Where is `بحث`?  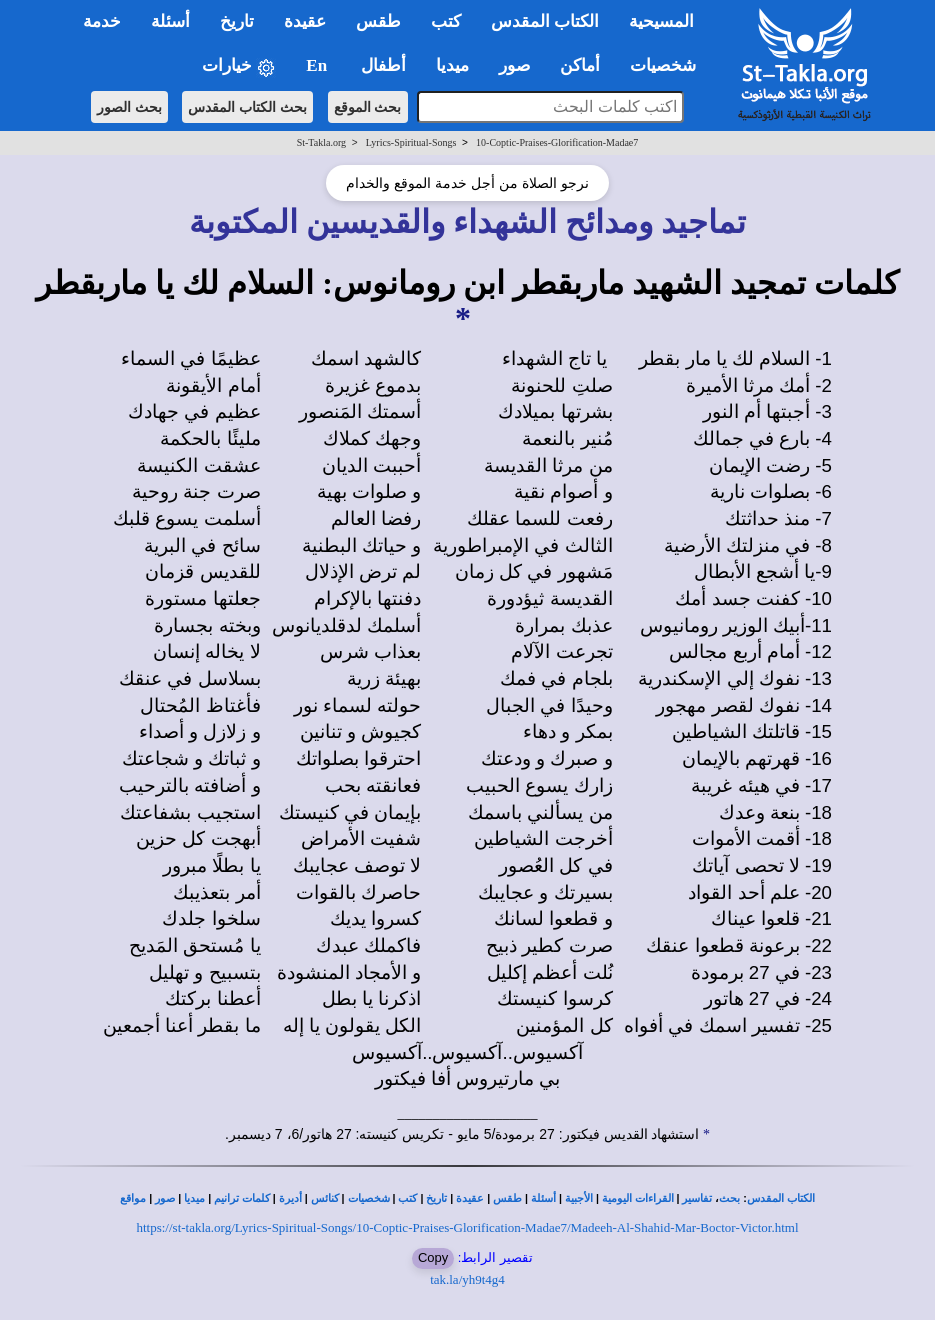 بحث is located at coordinates (729, 1198).